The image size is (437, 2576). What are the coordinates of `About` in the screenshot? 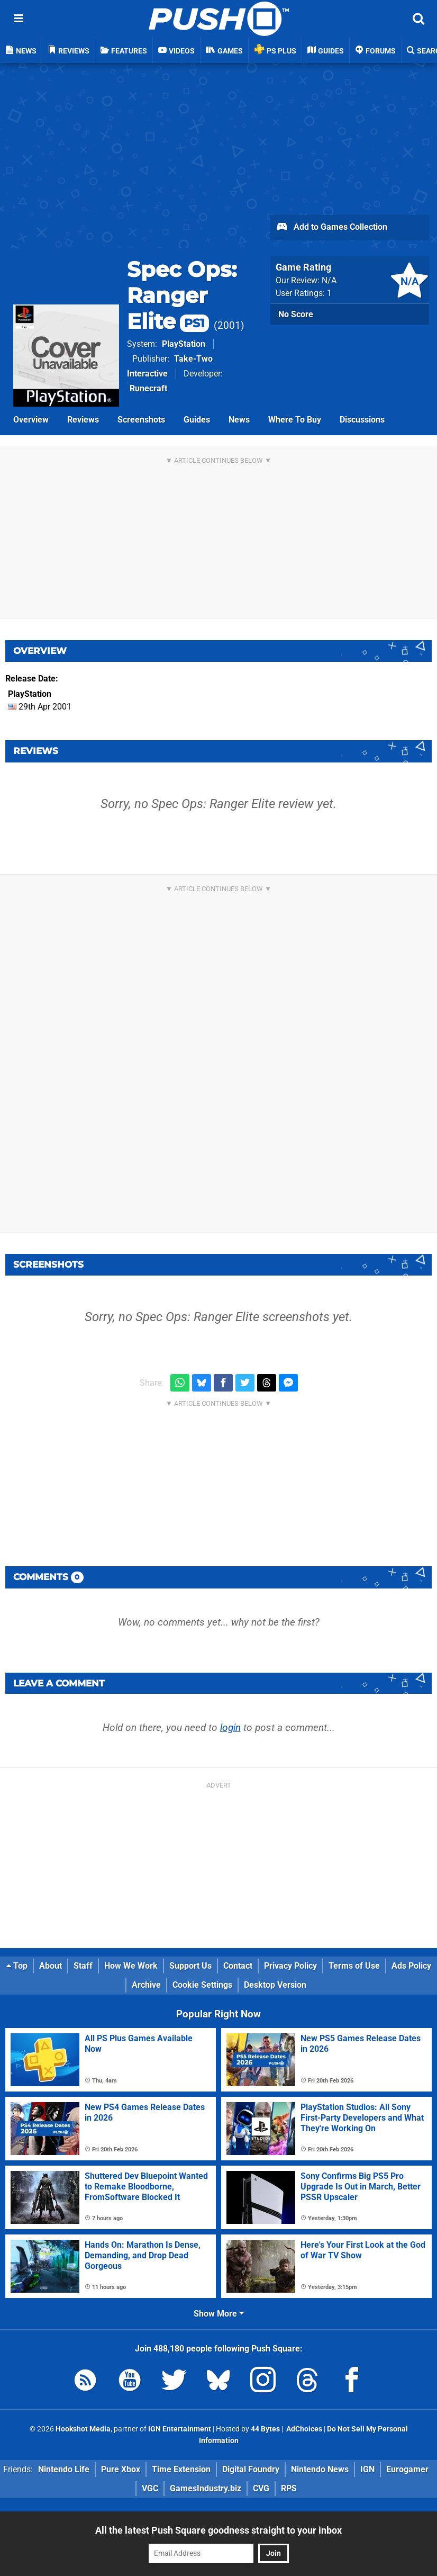 It's located at (50, 1966).